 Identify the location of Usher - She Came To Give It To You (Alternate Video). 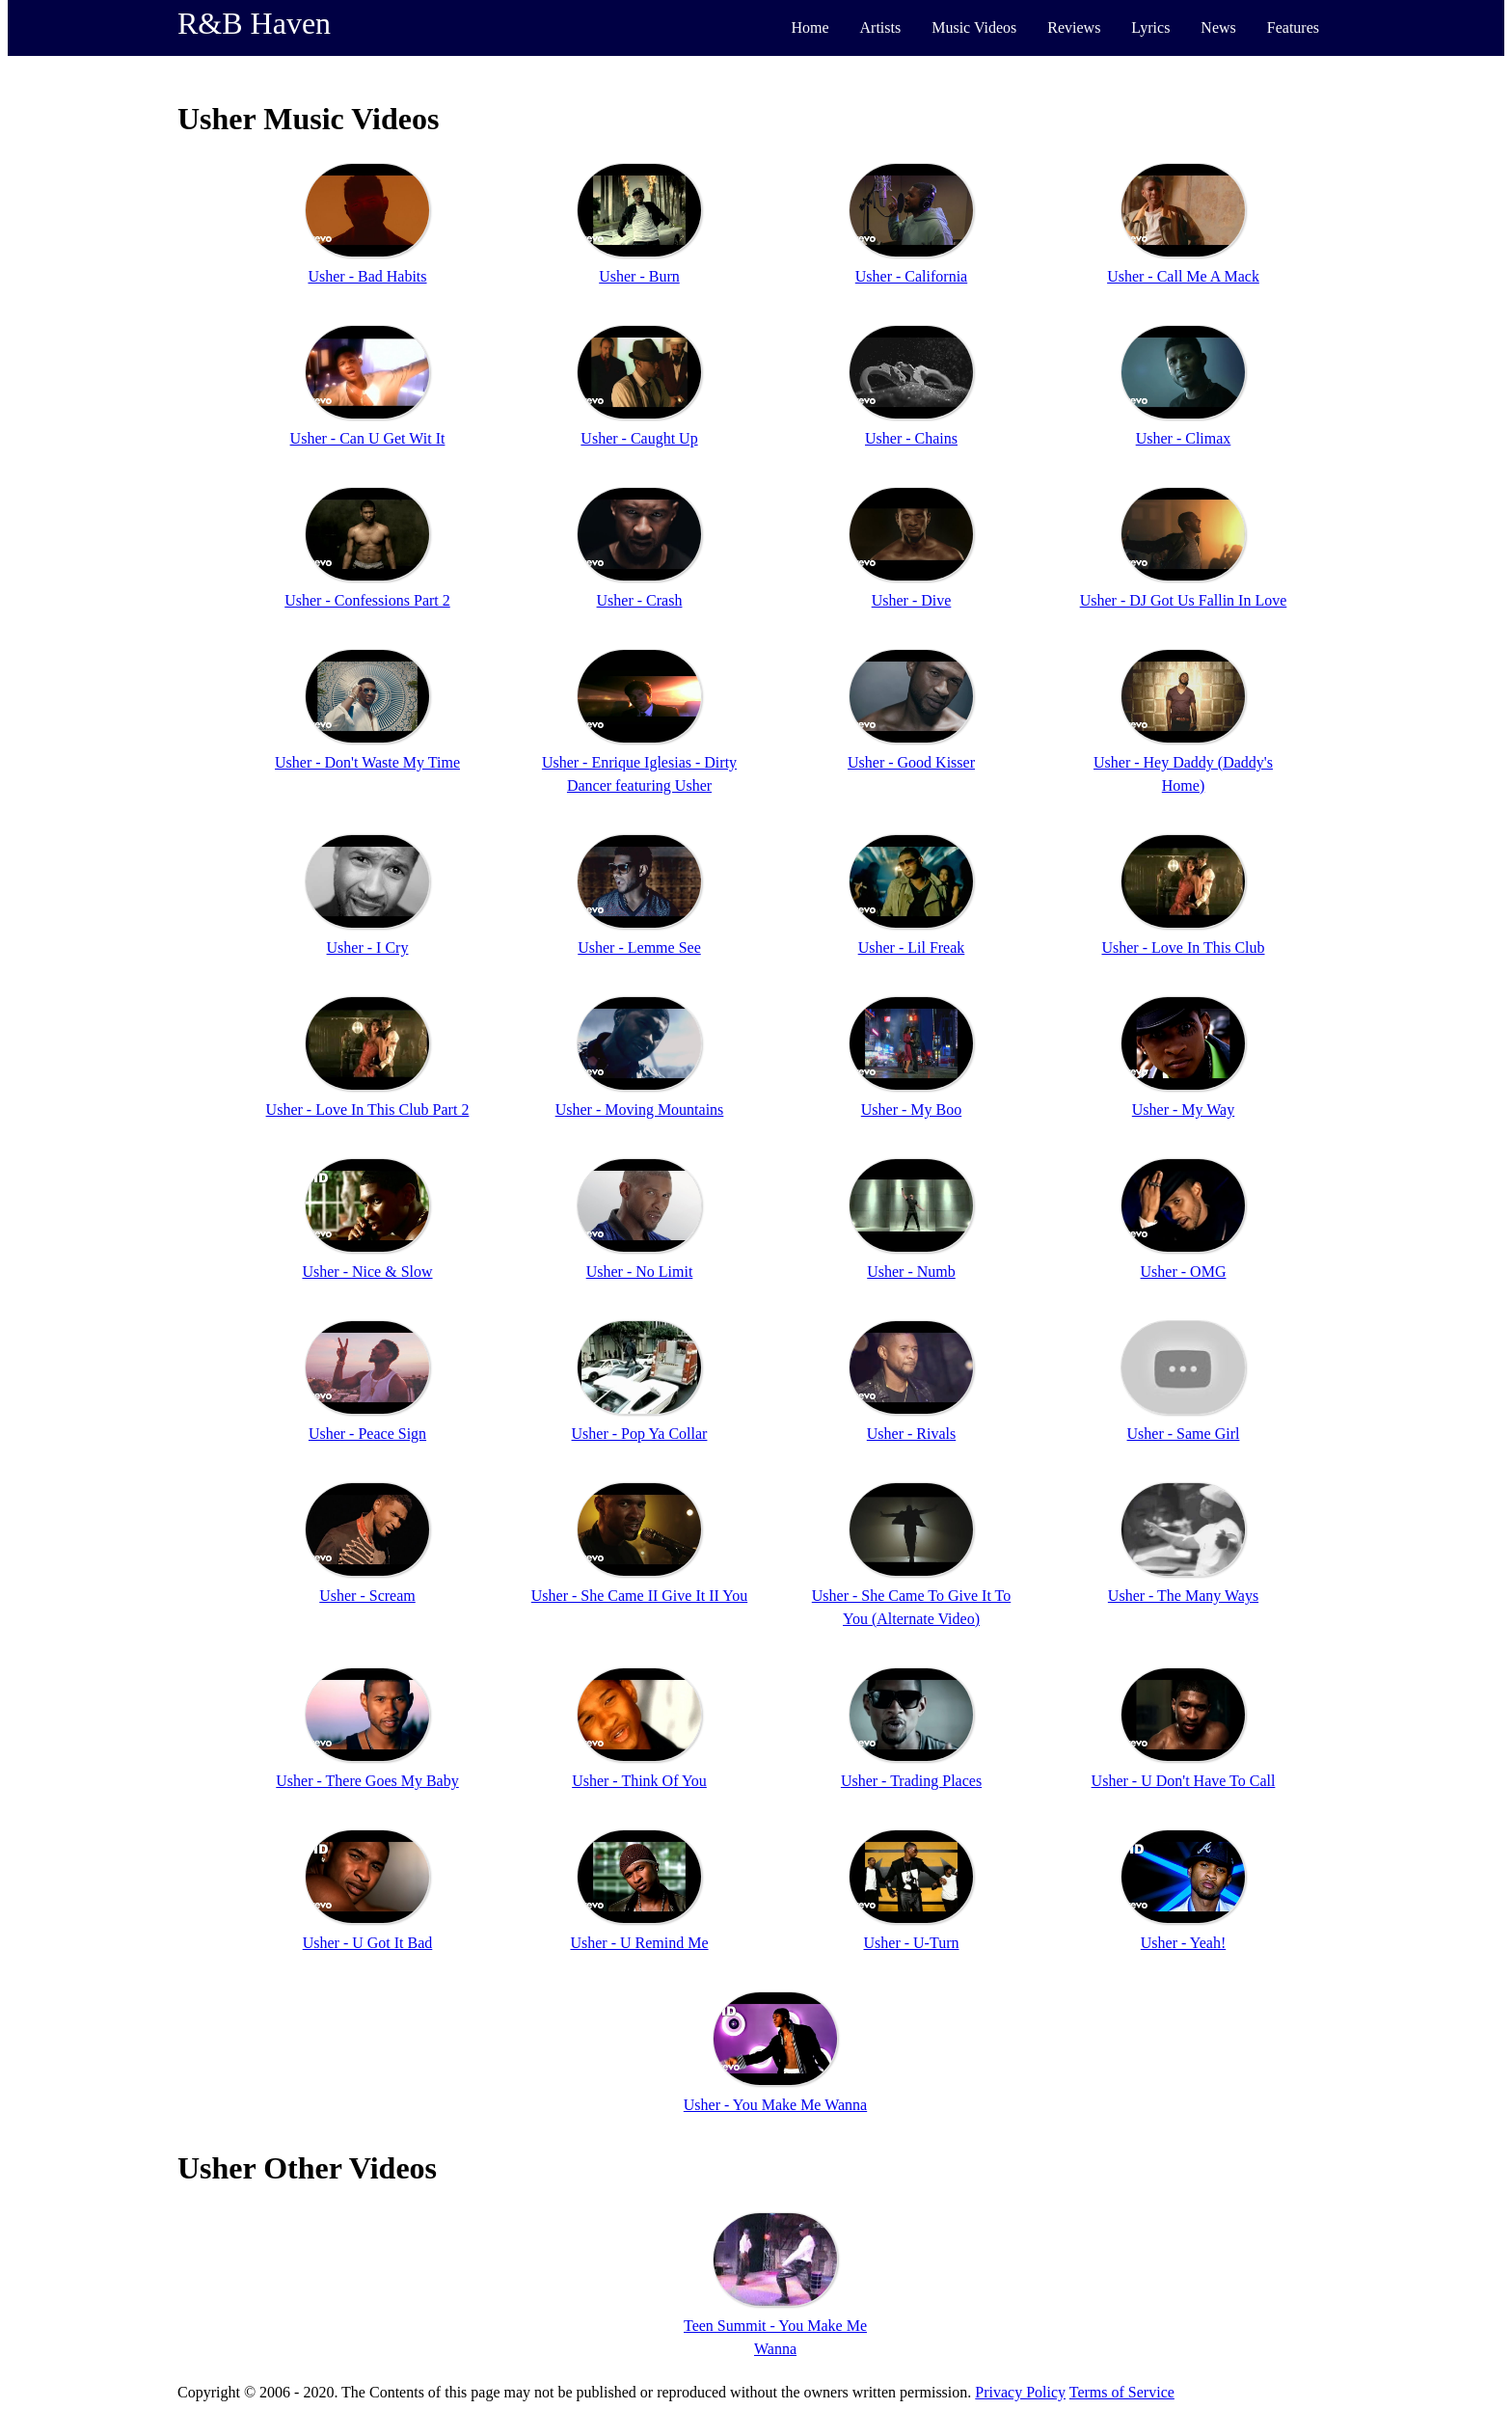
(911, 1607).